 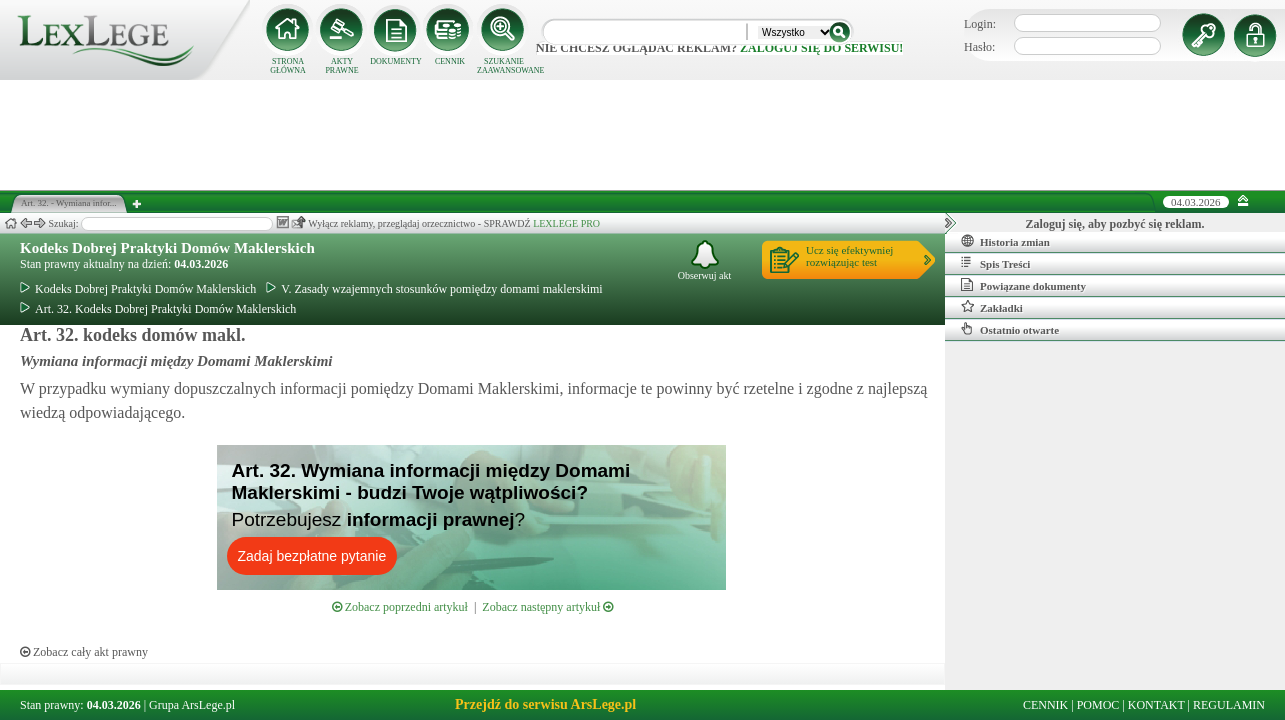 What do you see at coordinates (849, 256) in the screenshot?
I see `Ucz się efektywniejrozwiązując test` at bounding box center [849, 256].